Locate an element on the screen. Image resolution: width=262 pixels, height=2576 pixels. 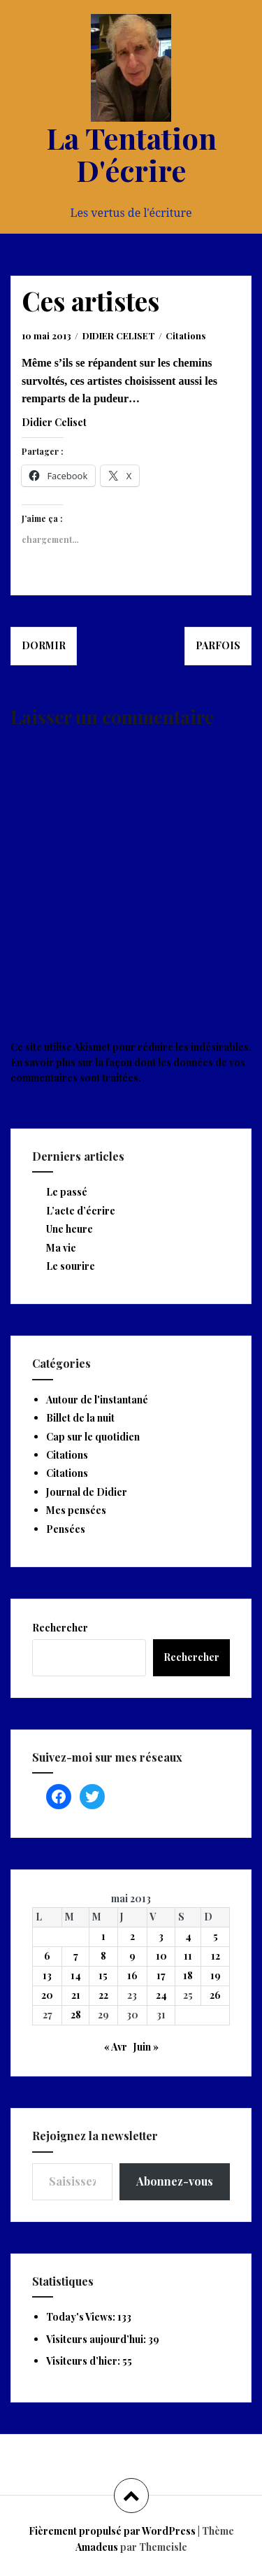
13 [Publications publiées sur 13 May 2013] is located at coordinates (47, 1975).